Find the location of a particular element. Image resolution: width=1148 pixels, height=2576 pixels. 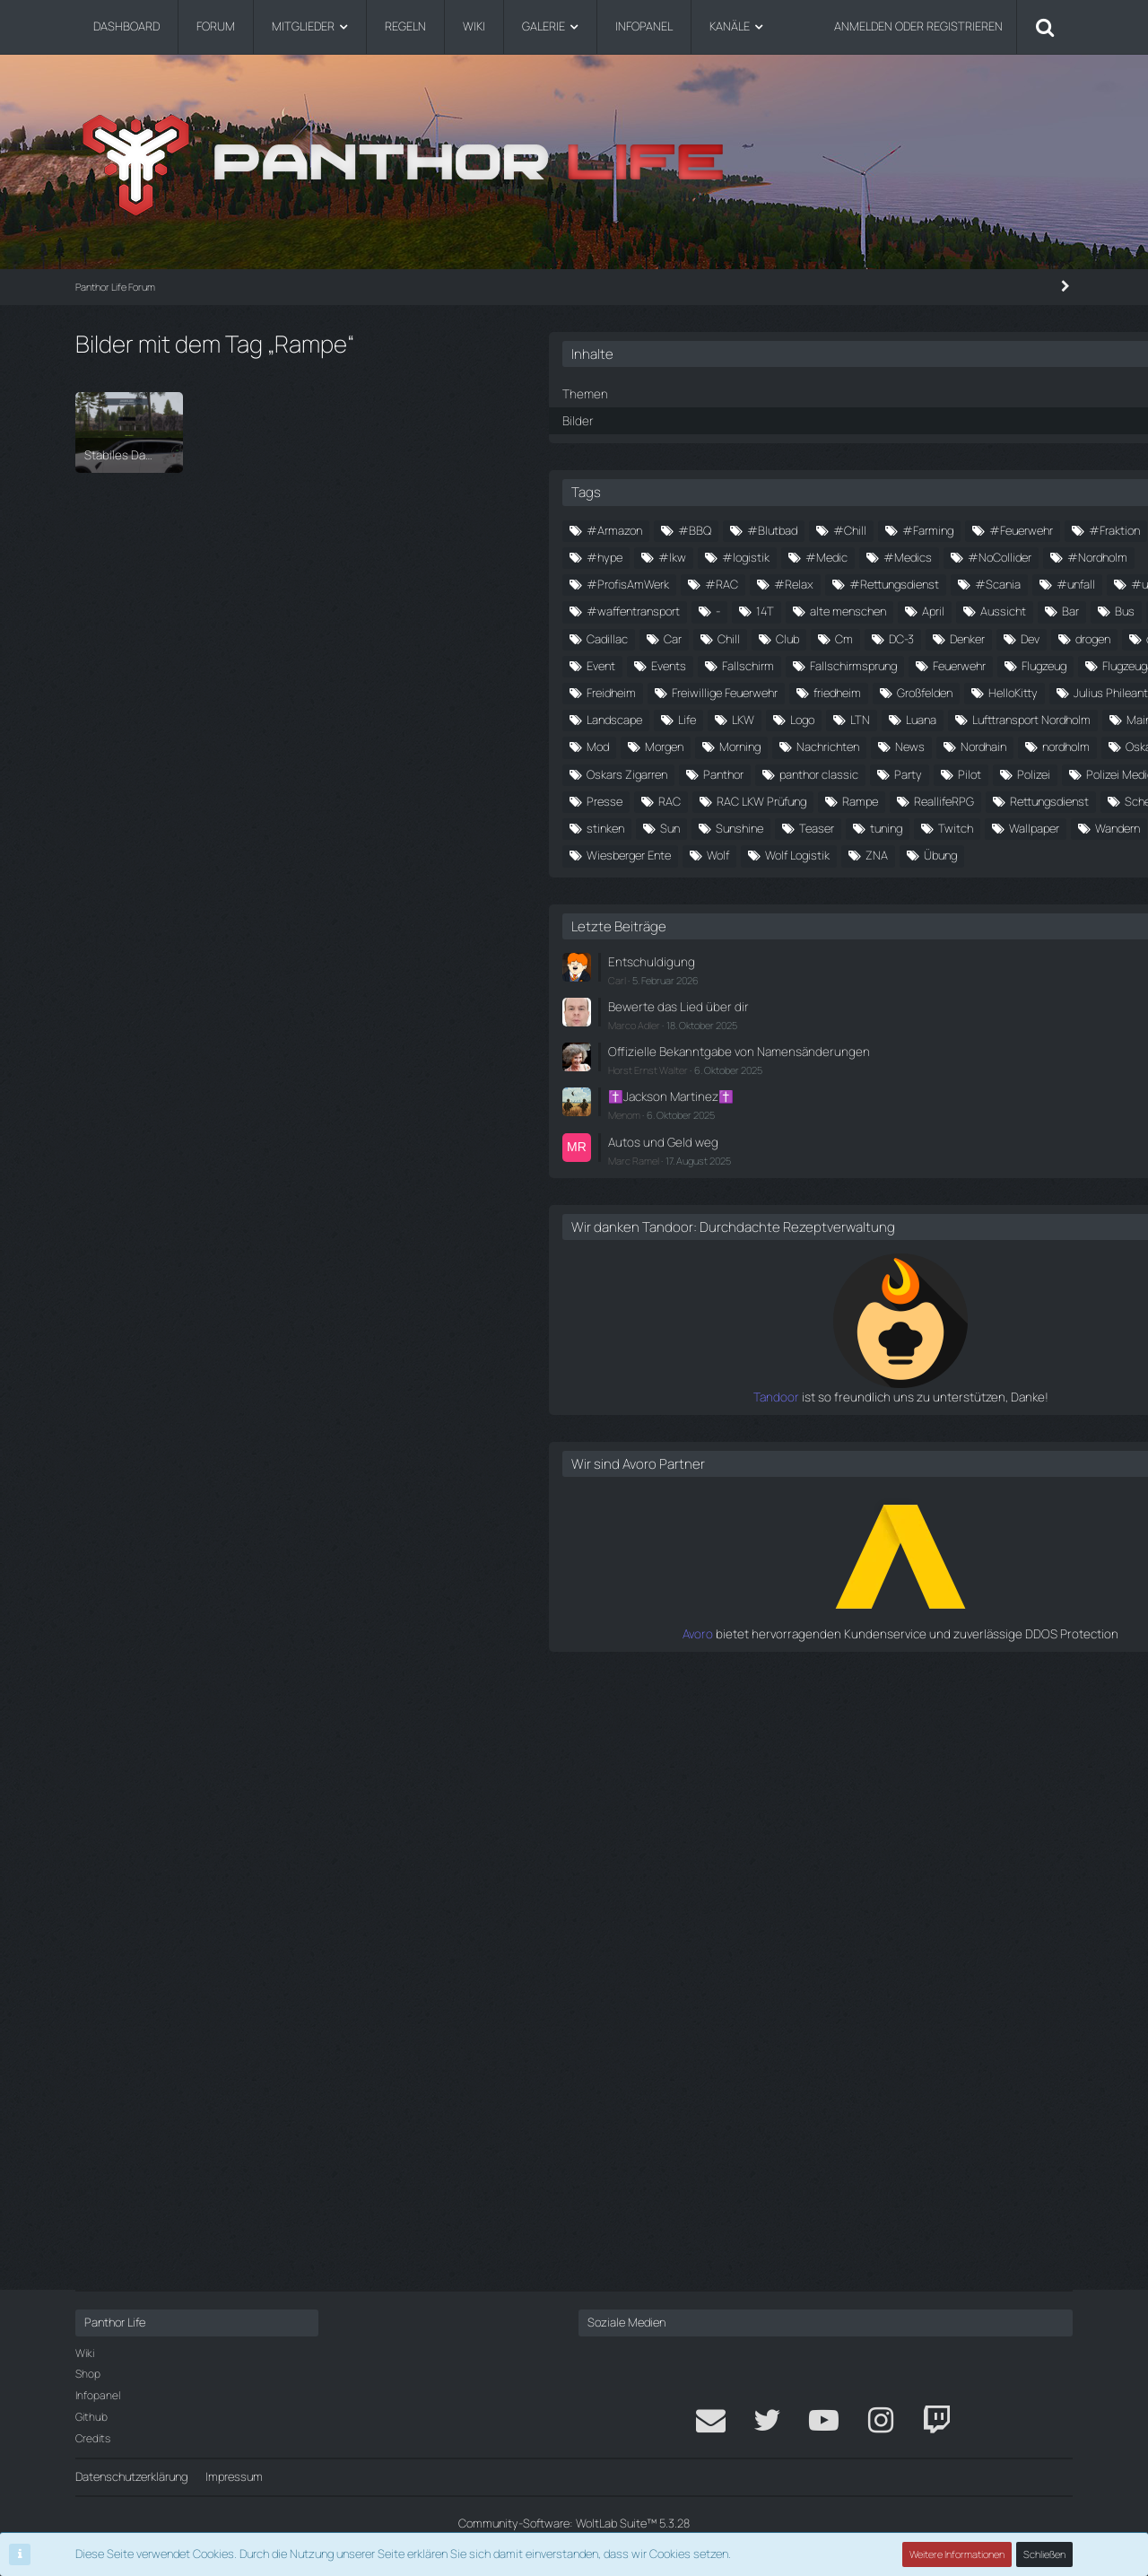

#Medic is located at coordinates (973, 610).